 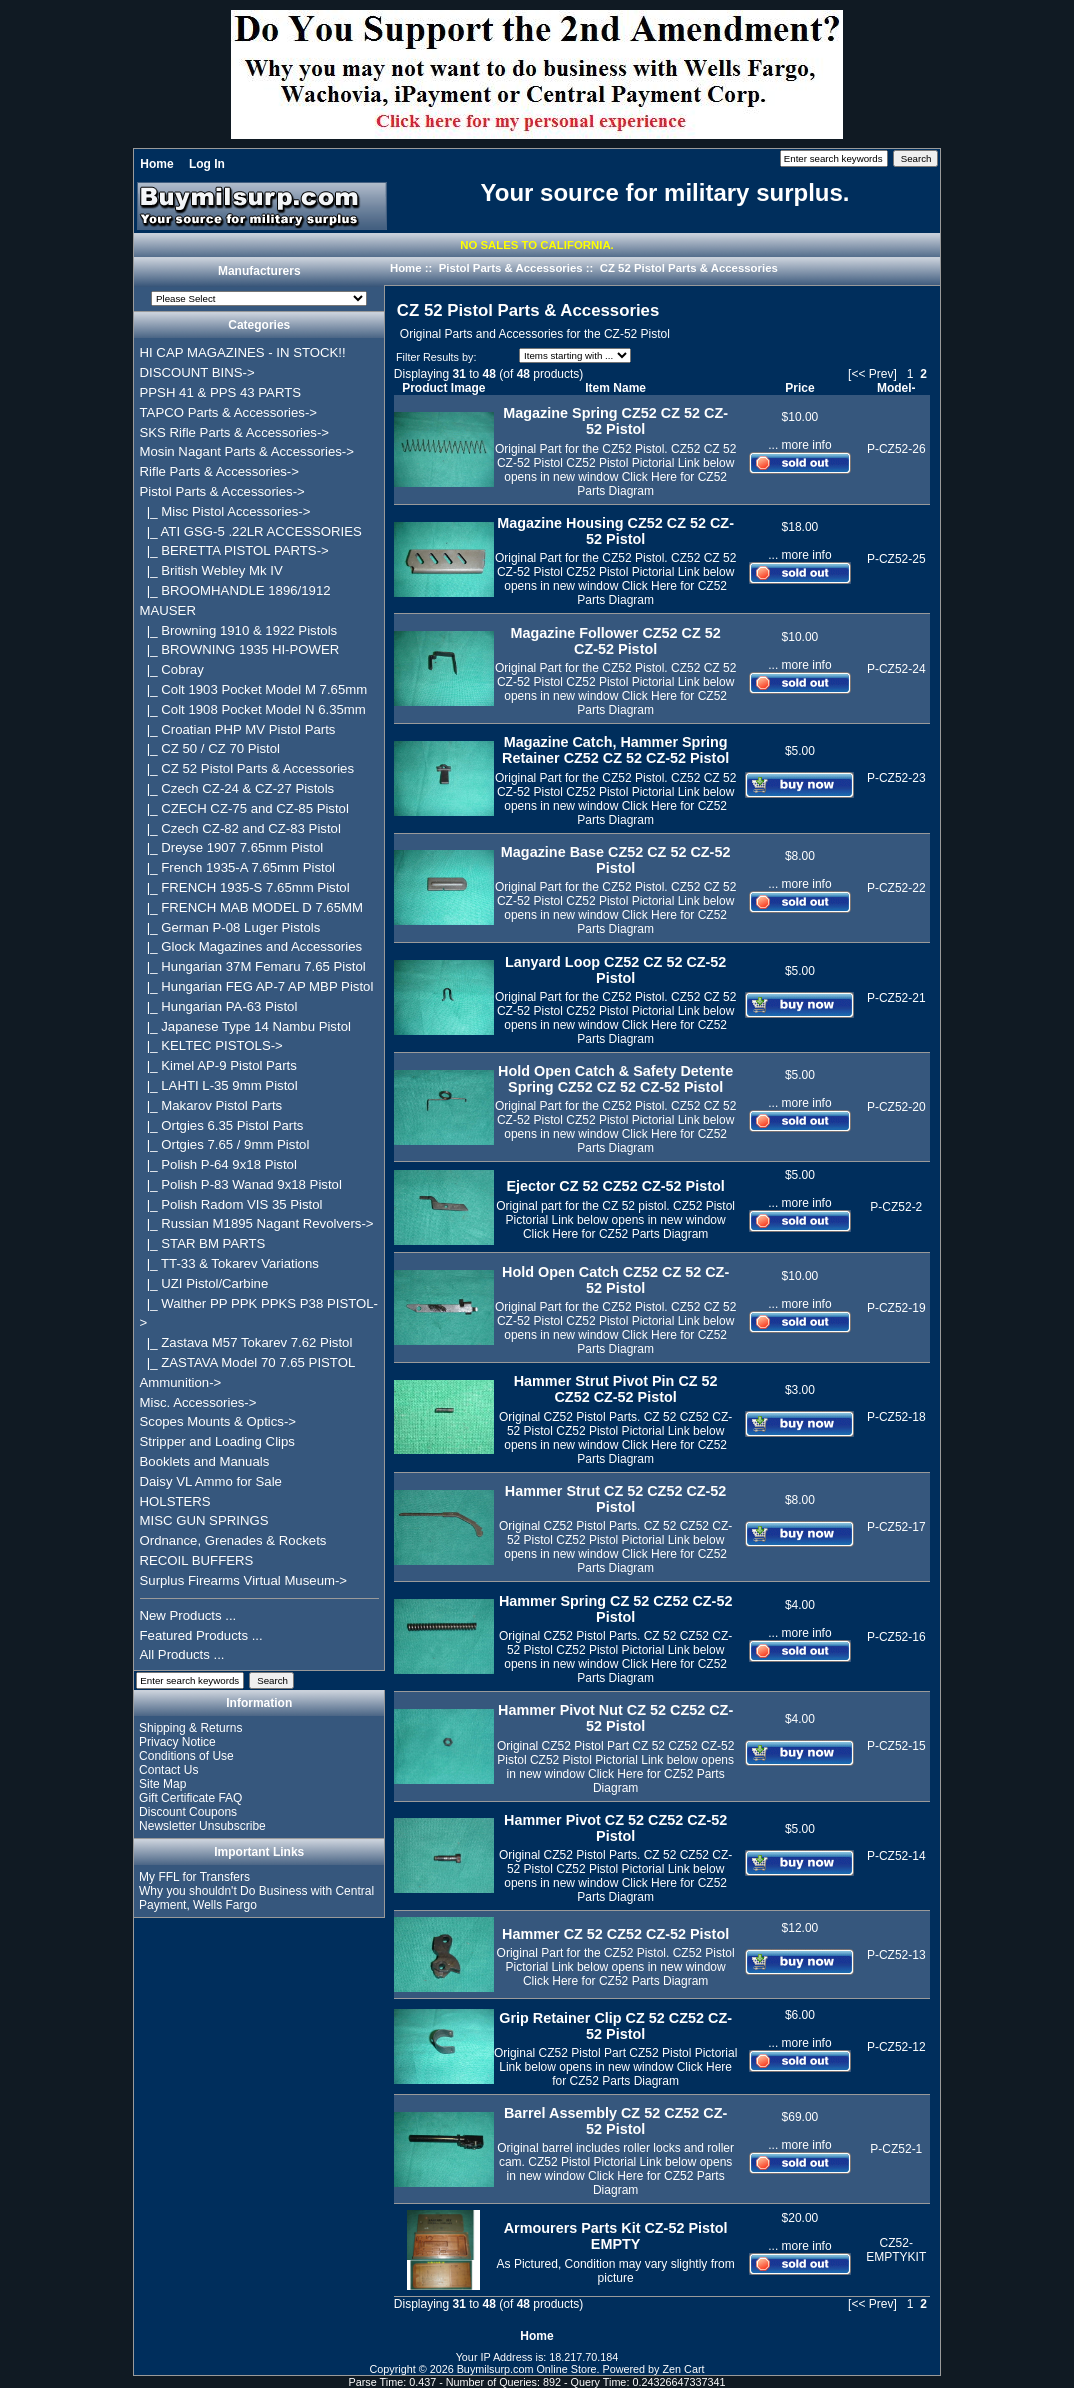 What do you see at coordinates (218, 1164) in the screenshot?
I see `|_ Polish P-64 9x18 Pistol` at bounding box center [218, 1164].